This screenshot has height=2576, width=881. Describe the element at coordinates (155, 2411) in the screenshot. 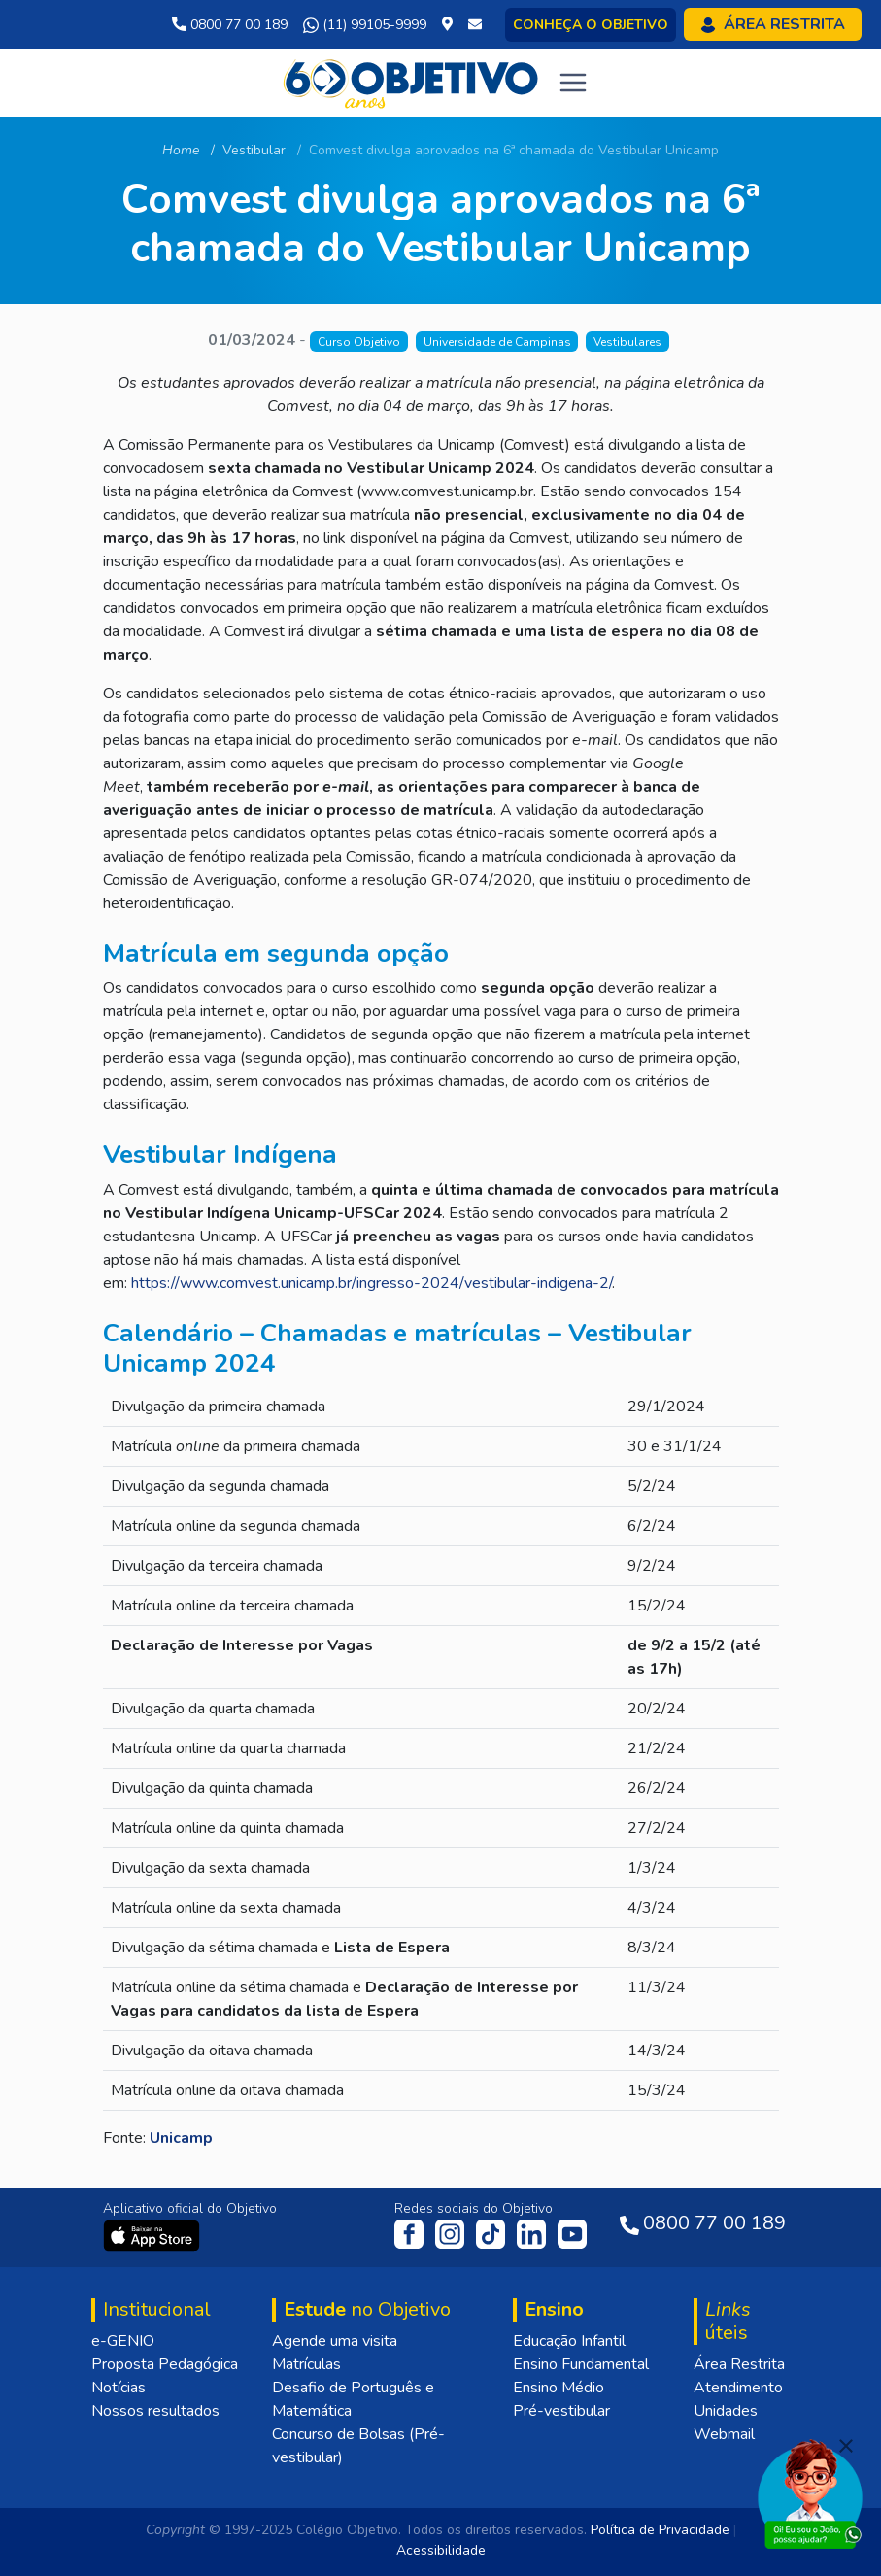

I see `Nossos resultados` at that location.